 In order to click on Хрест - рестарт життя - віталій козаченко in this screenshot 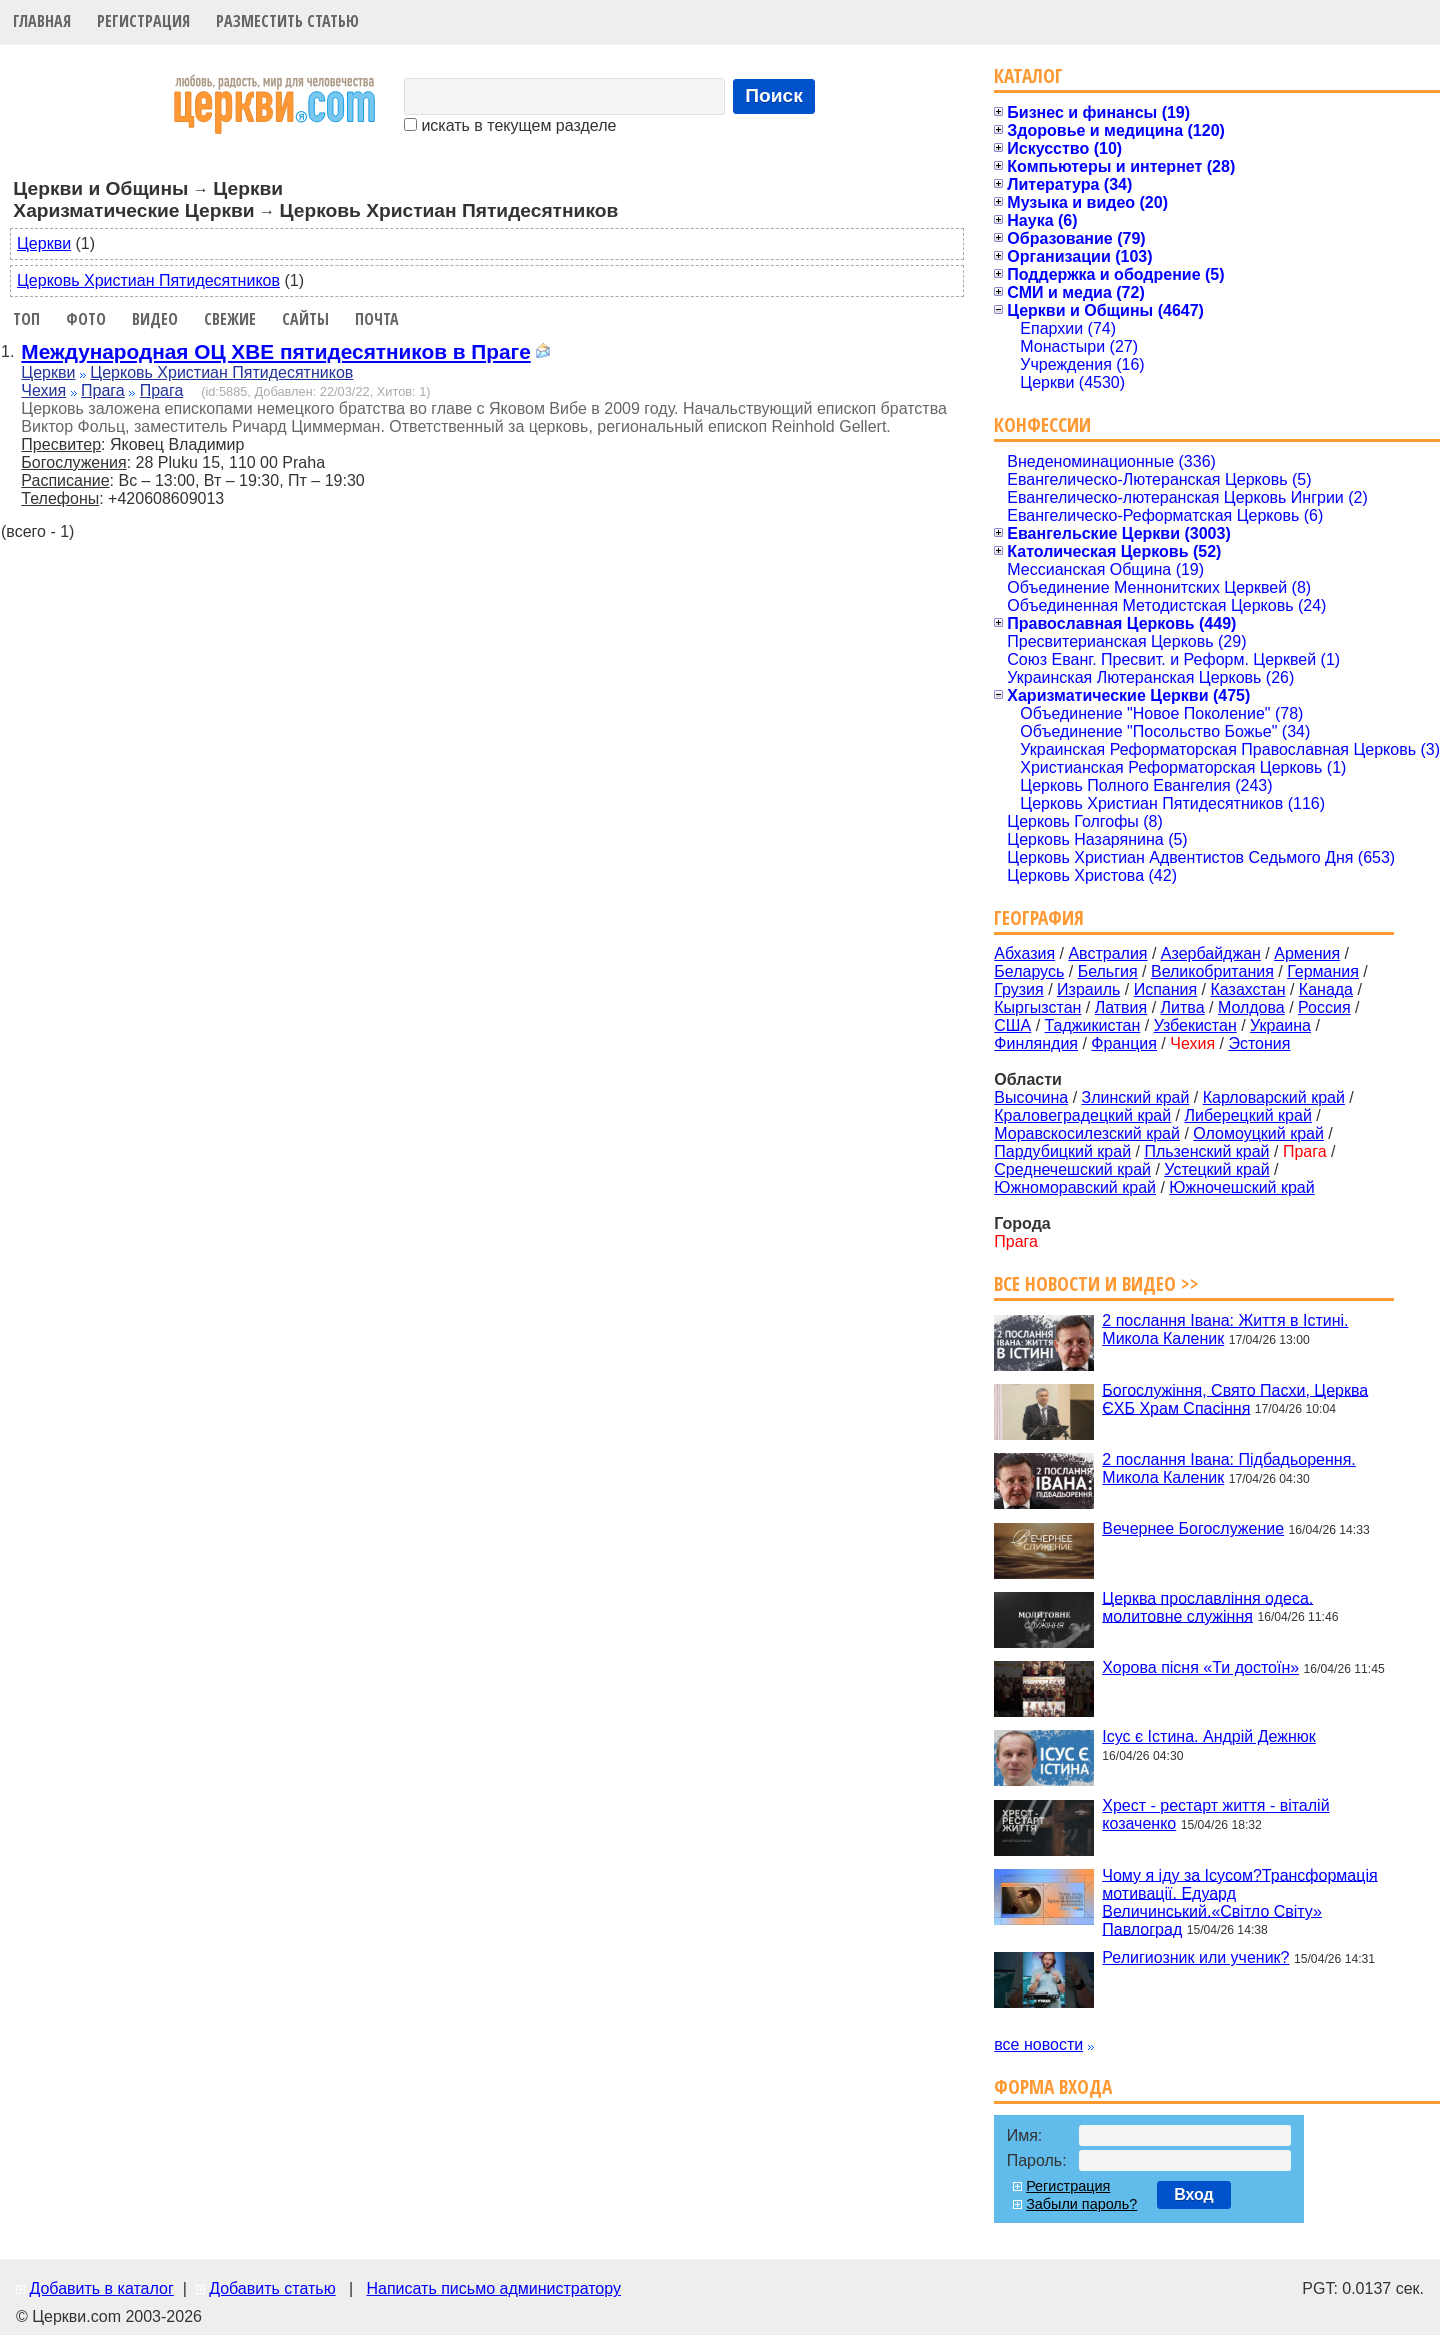, I will do `click(1215, 1814)`.